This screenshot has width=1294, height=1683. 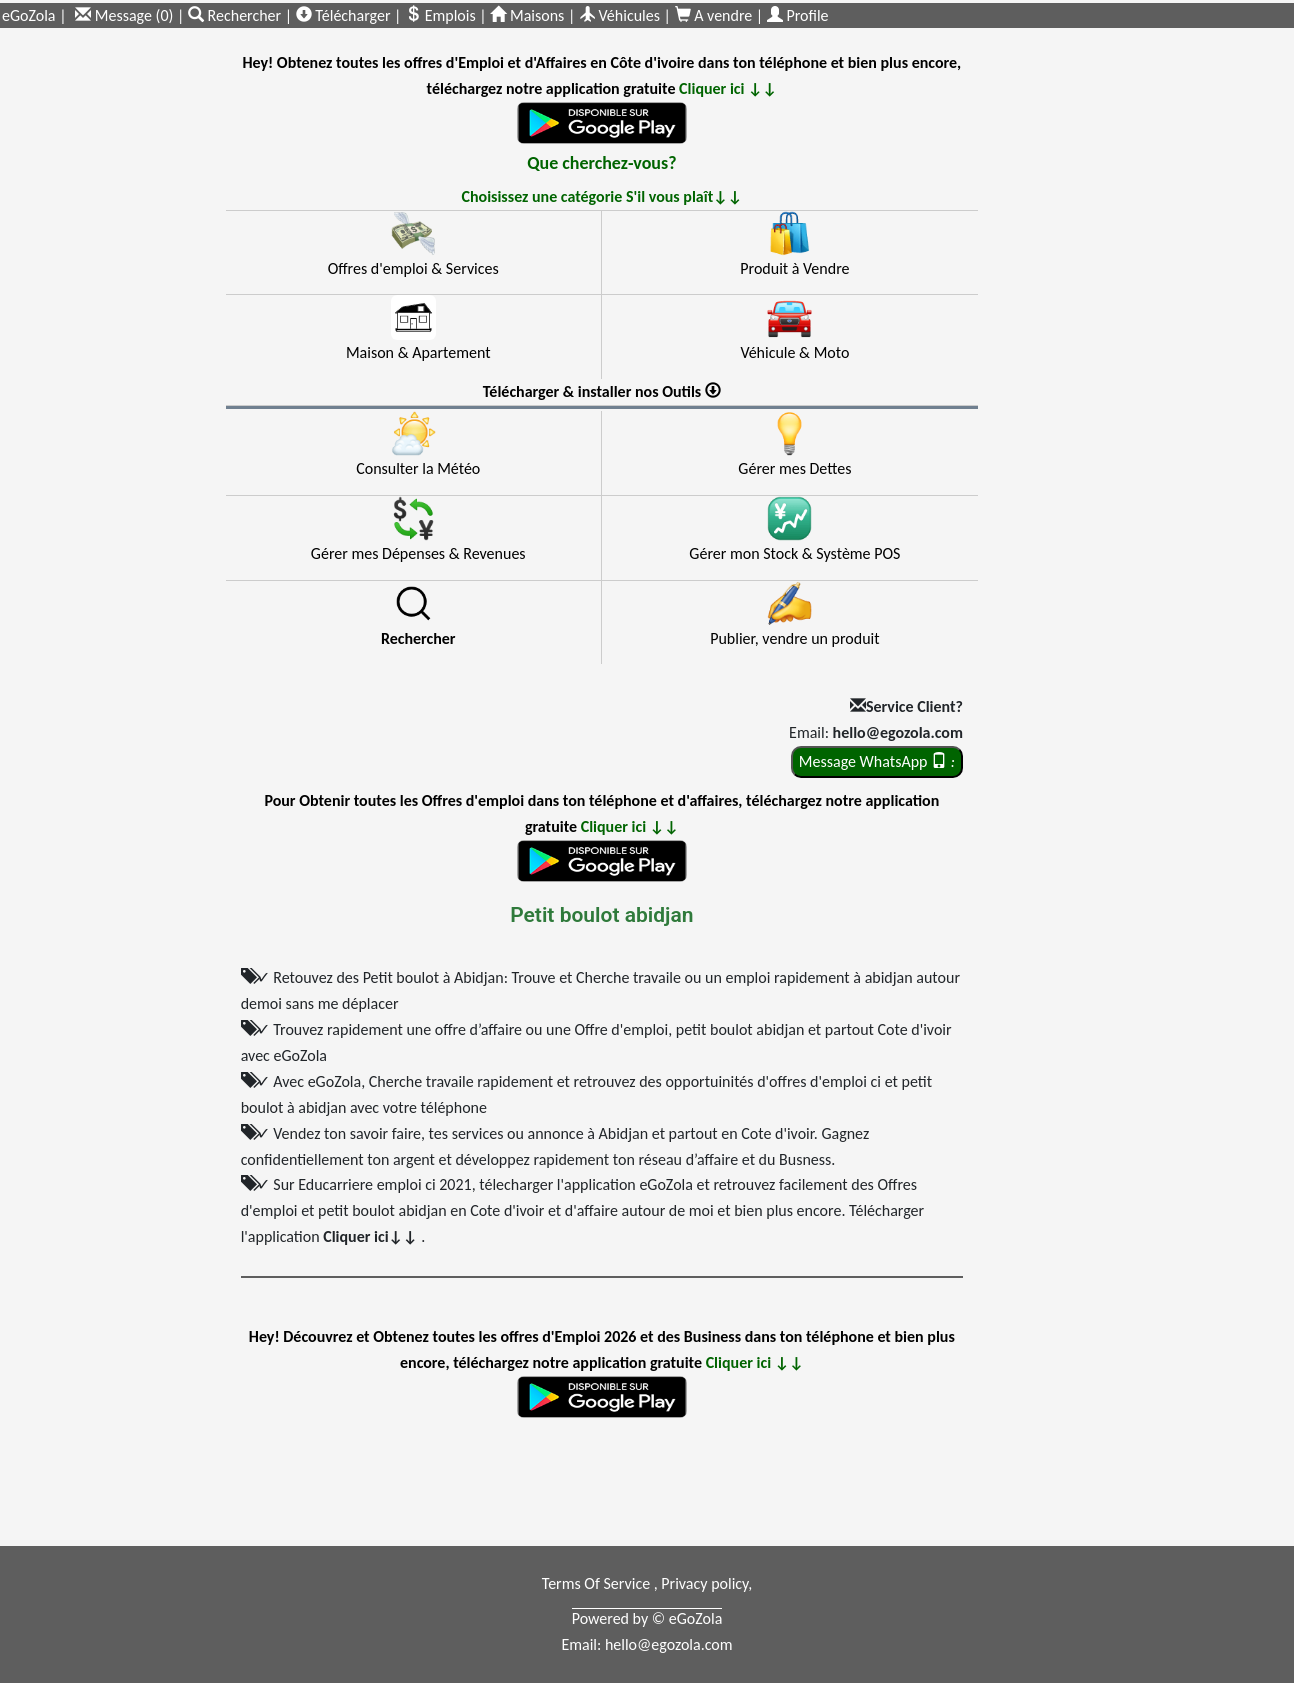 What do you see at coordinates (794, 268) in the screenshot?
I see `Produit à Vendre` at bounding box center [794, 268].